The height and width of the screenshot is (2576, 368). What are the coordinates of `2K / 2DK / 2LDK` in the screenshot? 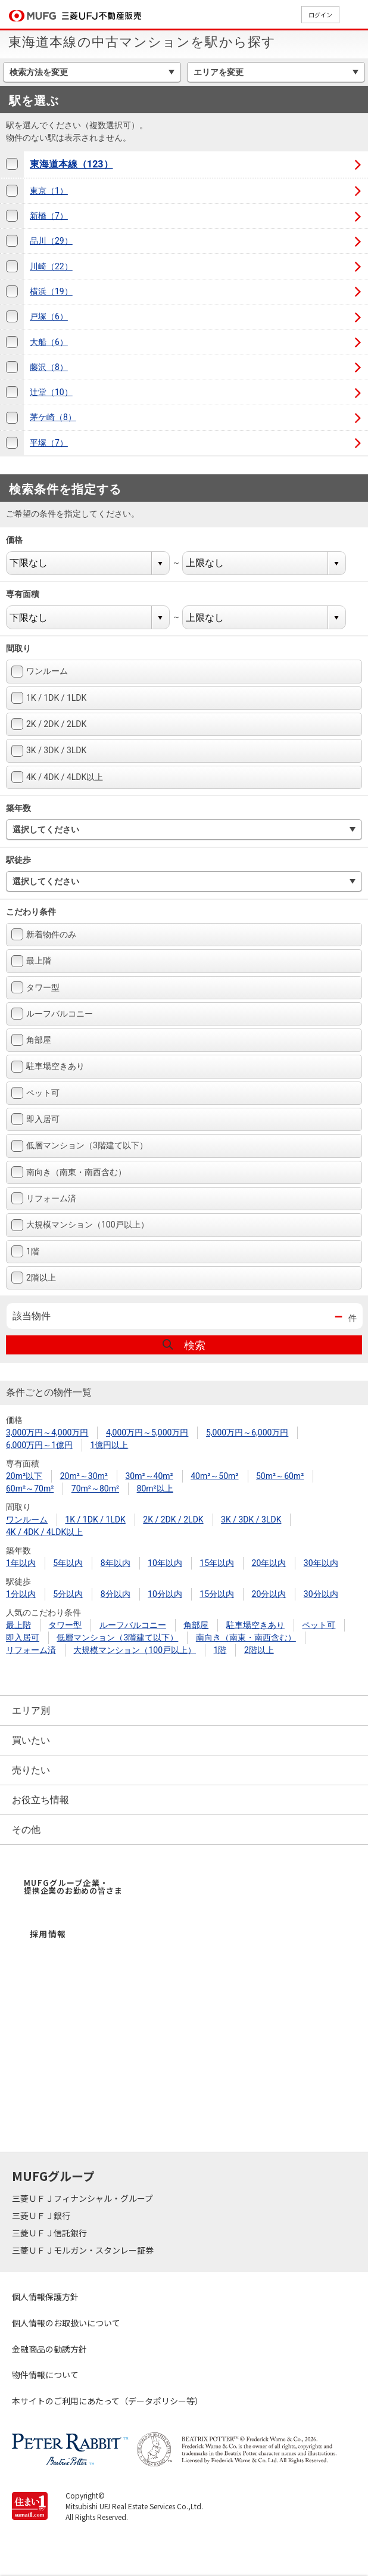 It's located at (48, 724).